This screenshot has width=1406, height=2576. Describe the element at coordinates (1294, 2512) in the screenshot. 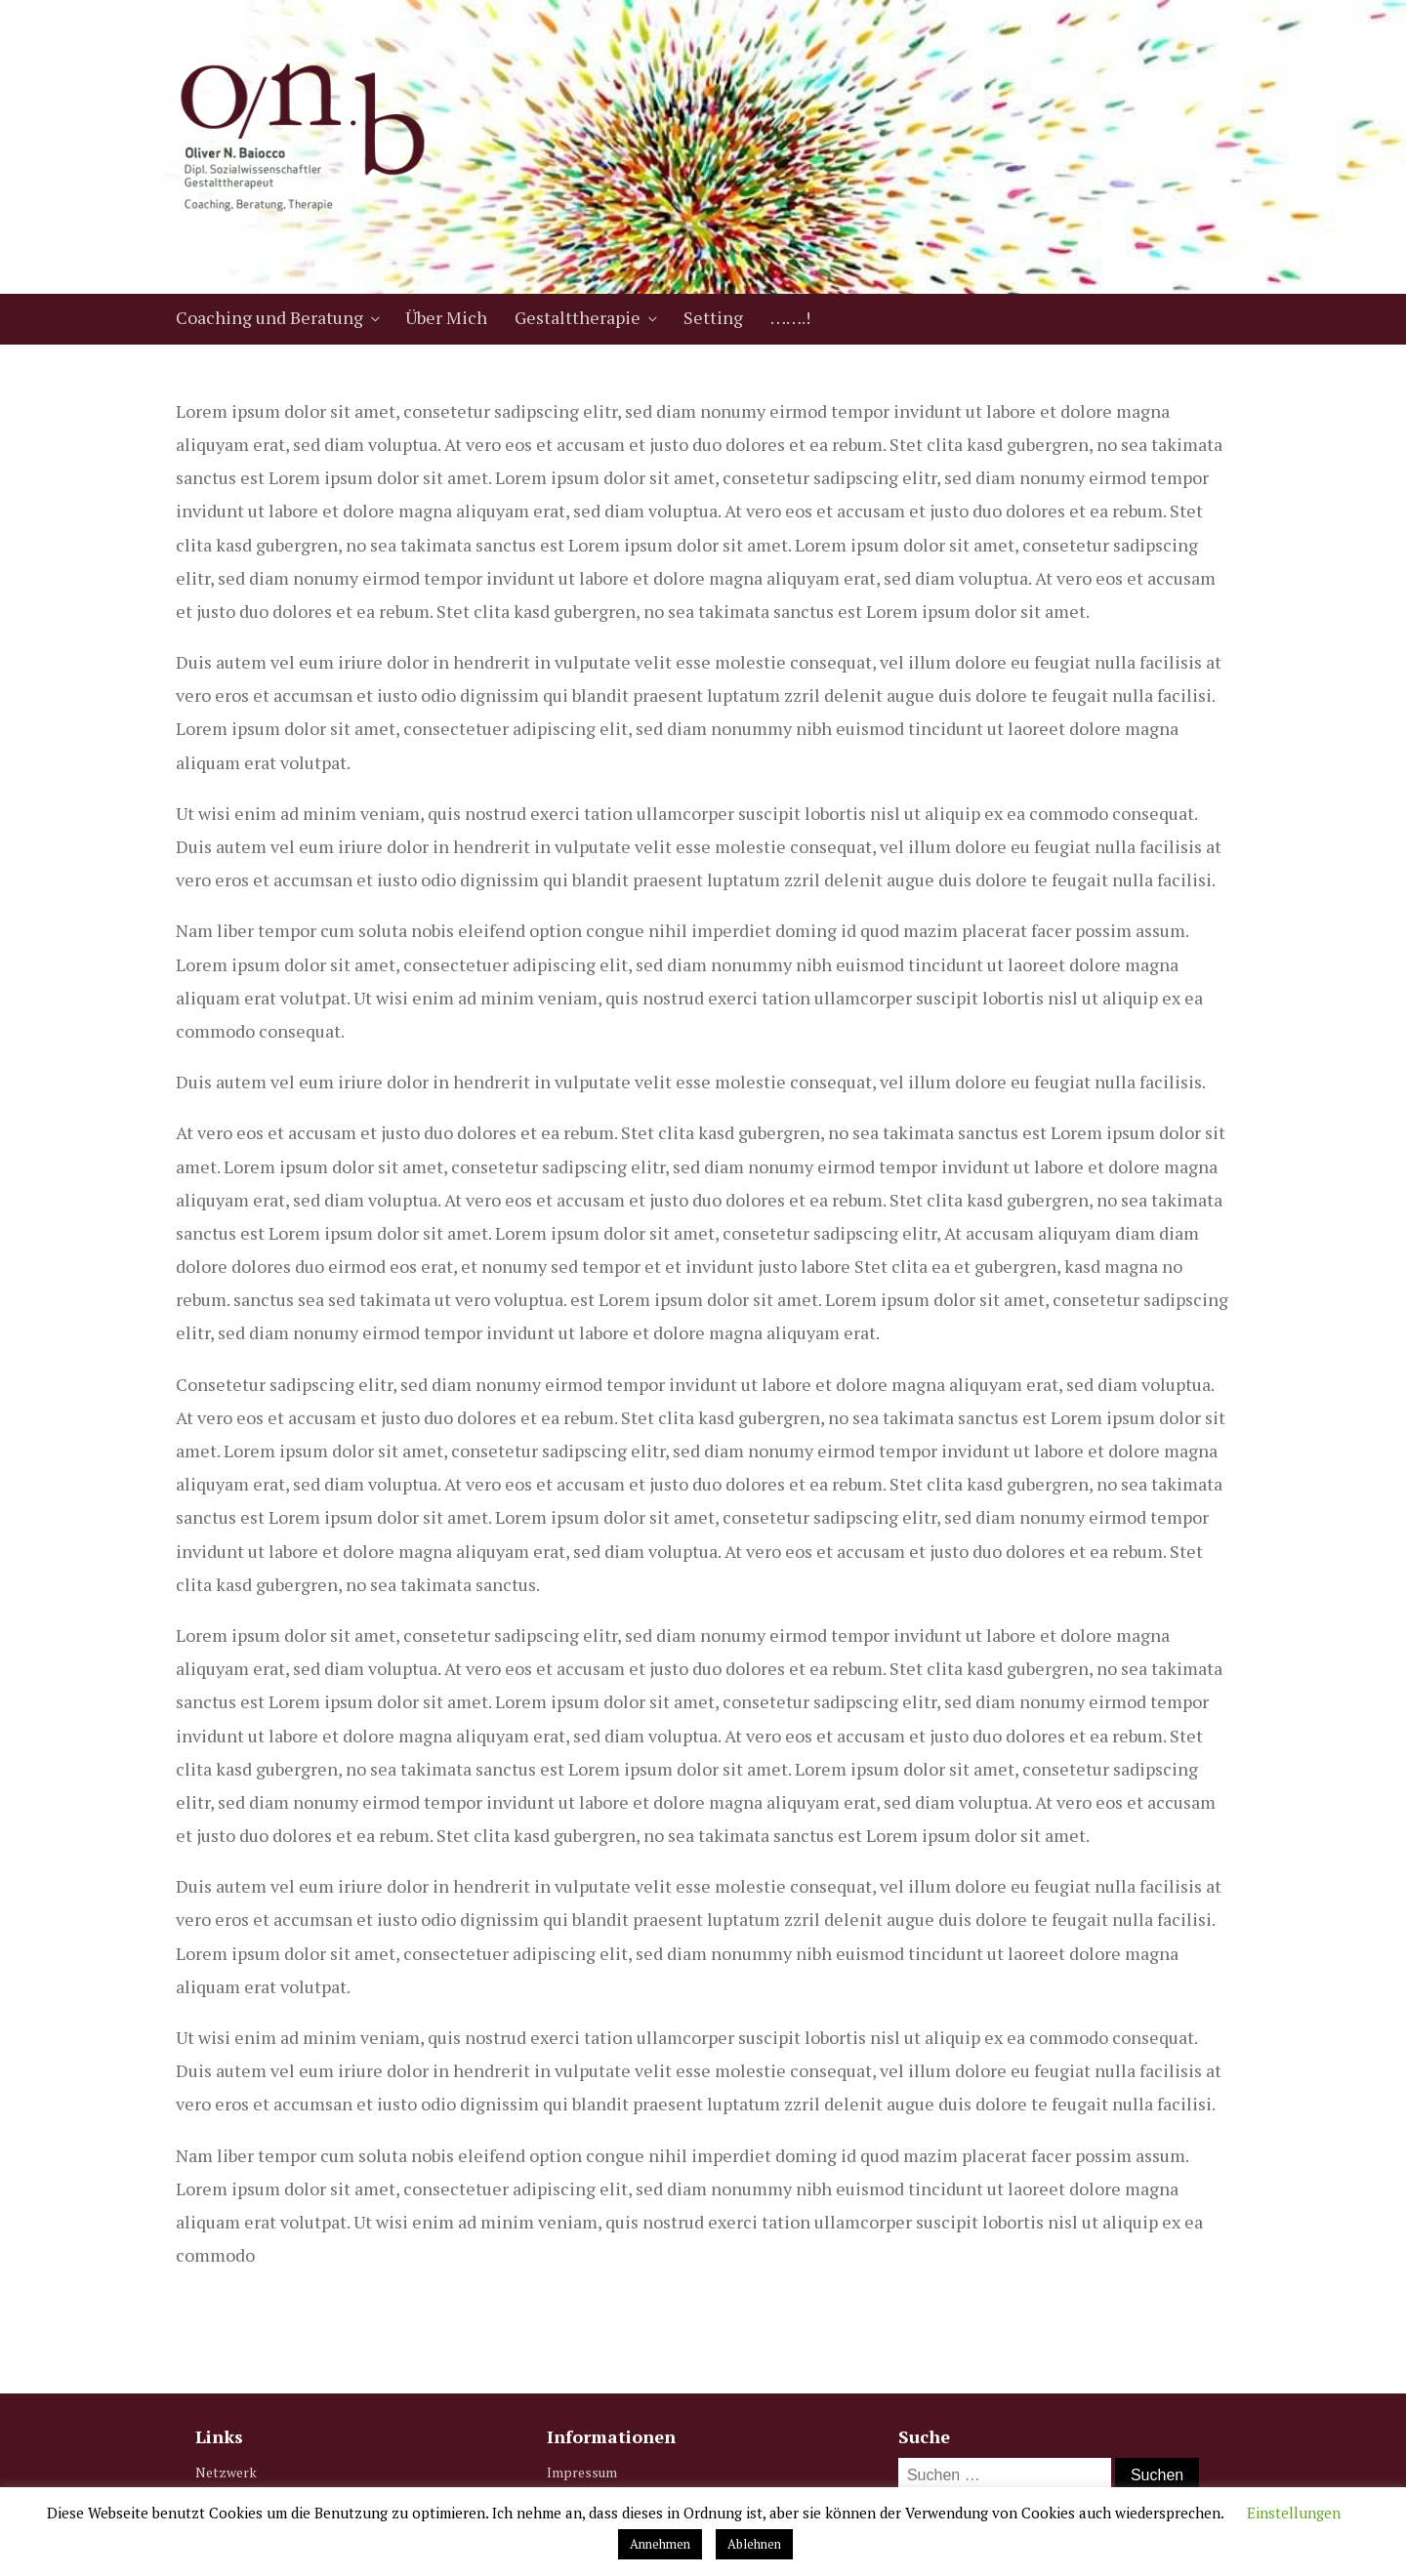

I see `Einstellungen [button]` at that location.